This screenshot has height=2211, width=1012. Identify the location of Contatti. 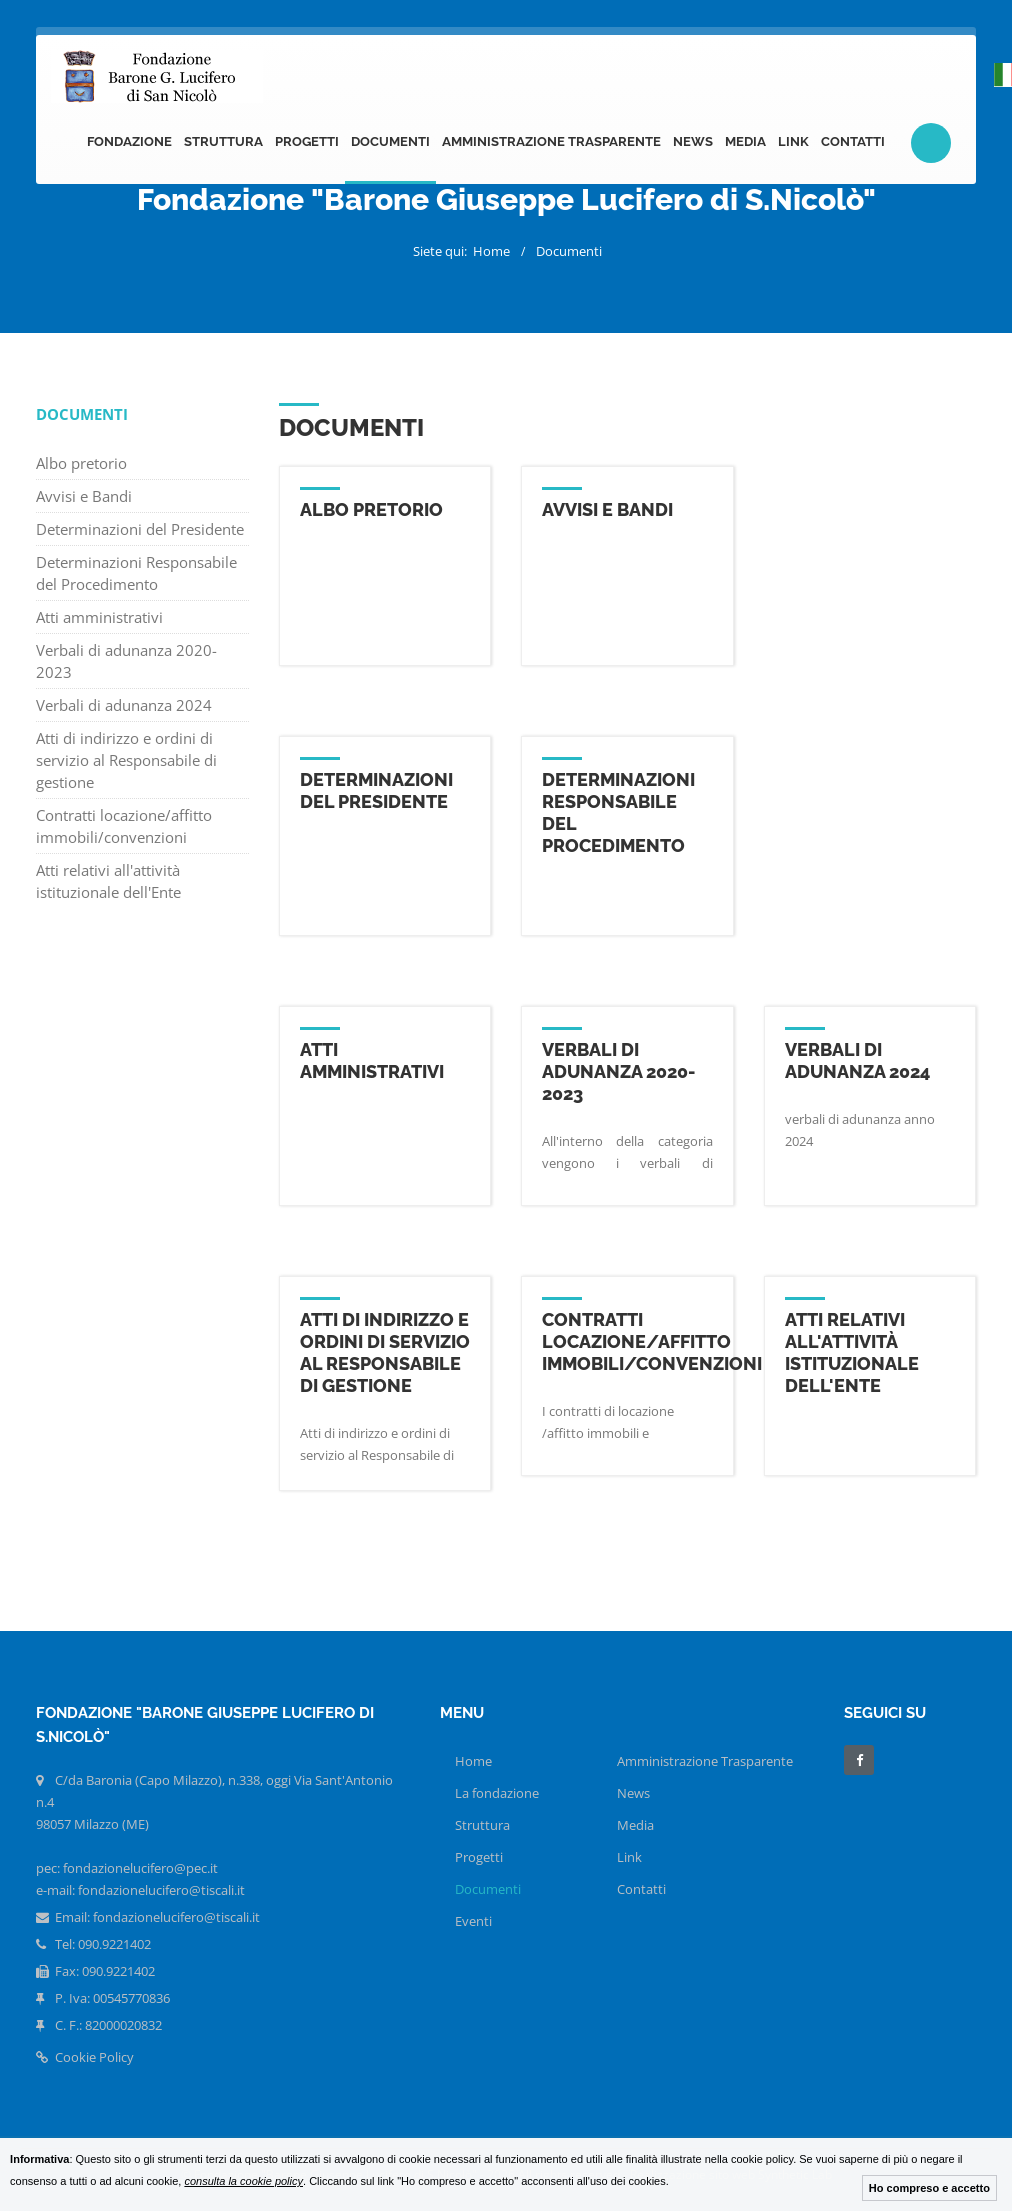
(853, 141).